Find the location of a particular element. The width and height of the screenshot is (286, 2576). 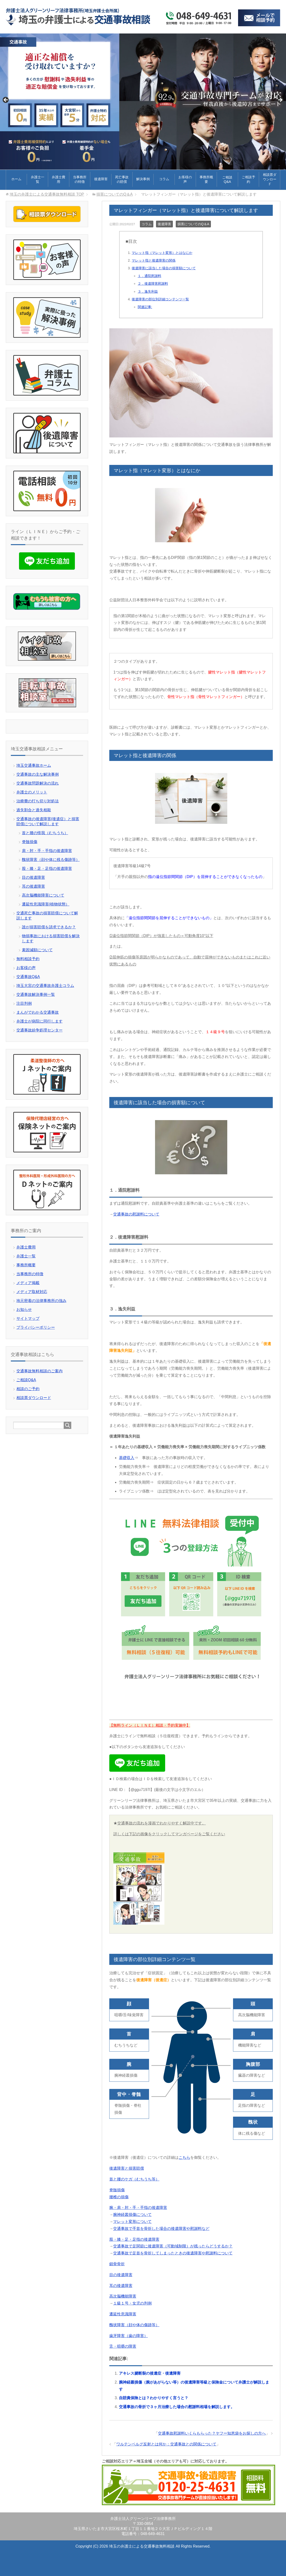

交通事故解決事例一覧 is located at coordinates (35, 994).